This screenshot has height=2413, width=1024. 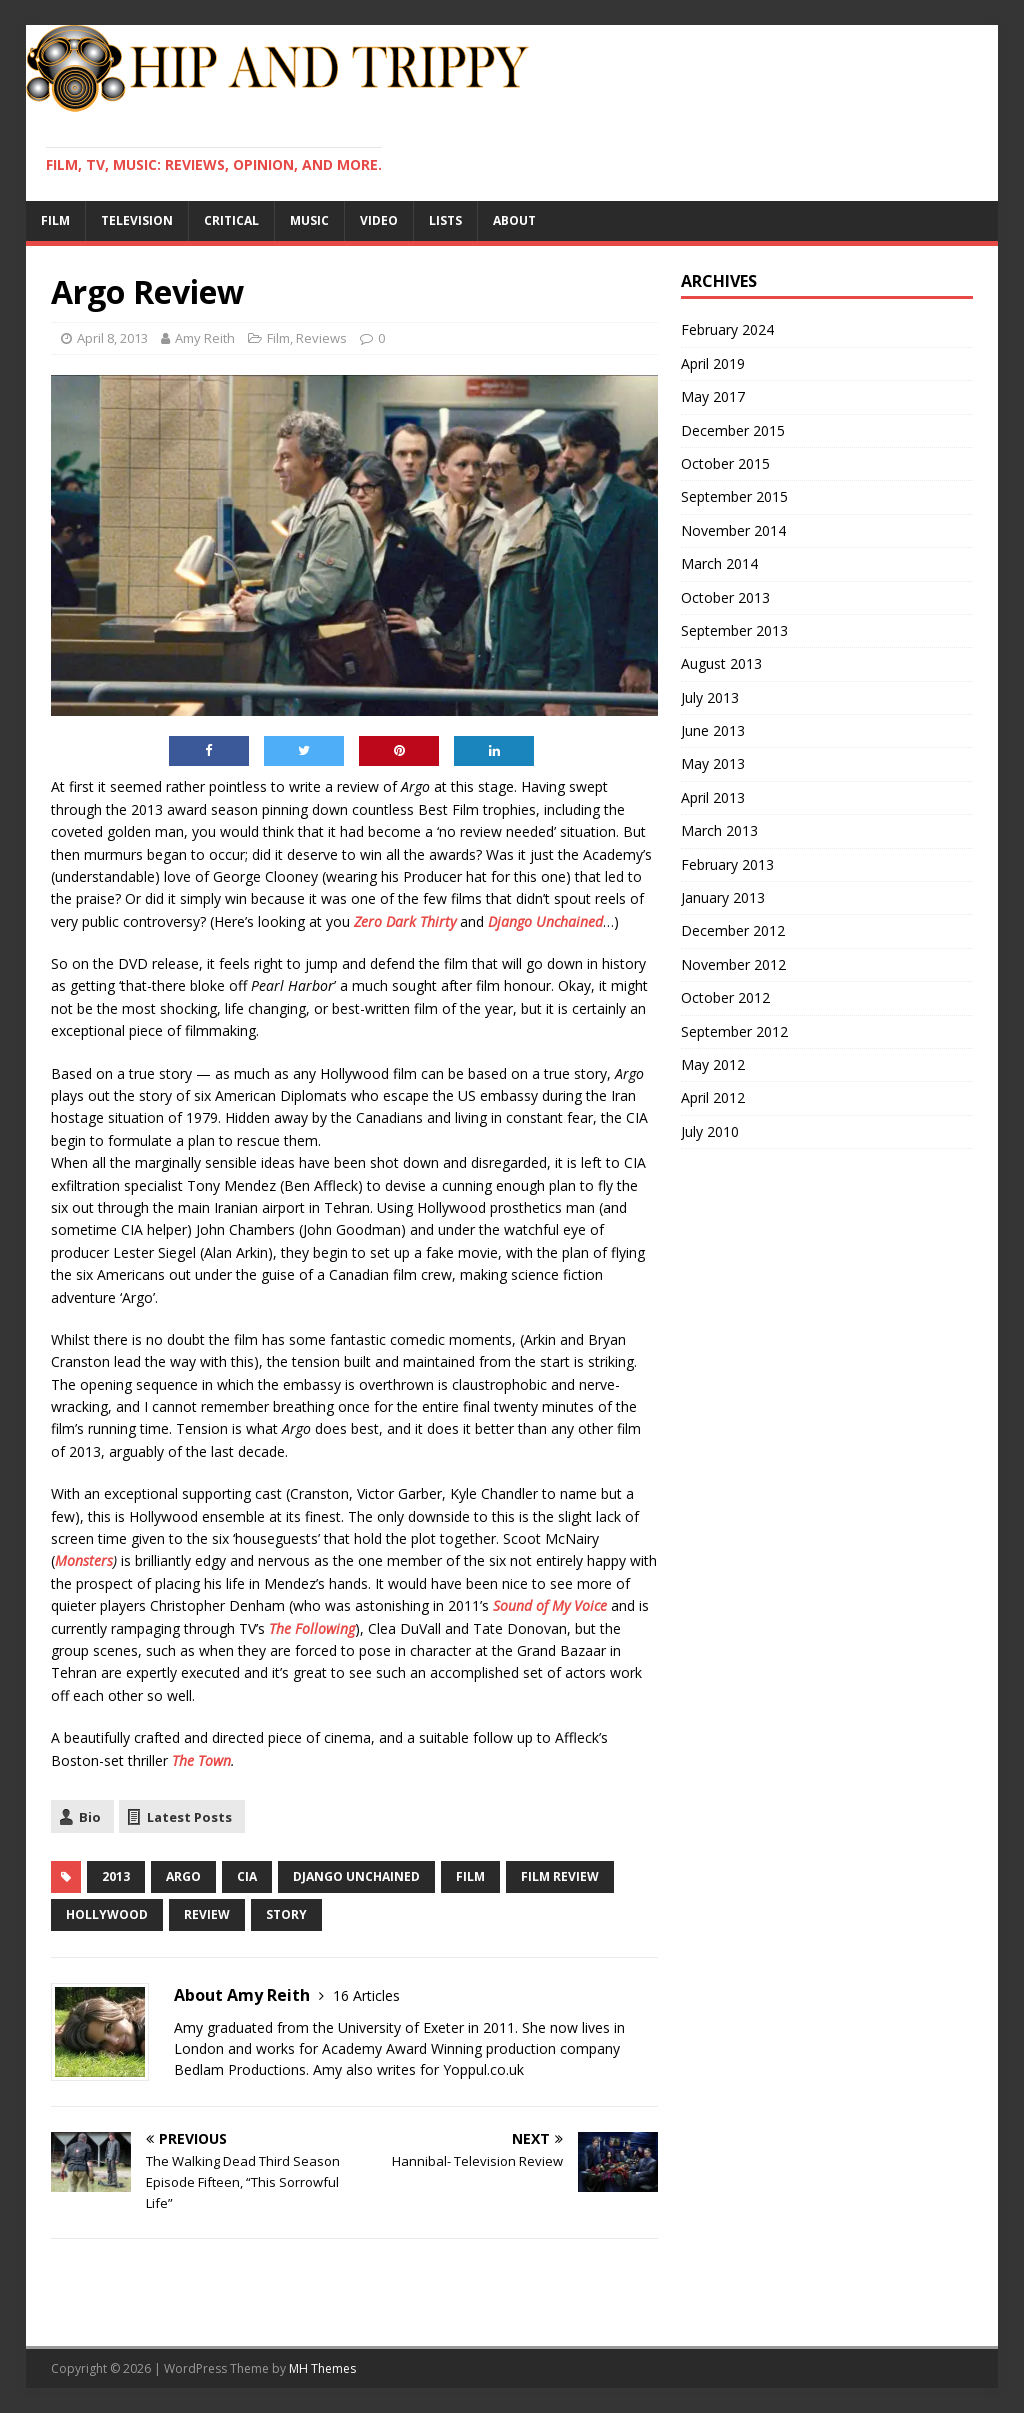 What do you see at coordinates (713, 396) in the screenshot?
I see `May 2017` at bounding box center [713, 396].